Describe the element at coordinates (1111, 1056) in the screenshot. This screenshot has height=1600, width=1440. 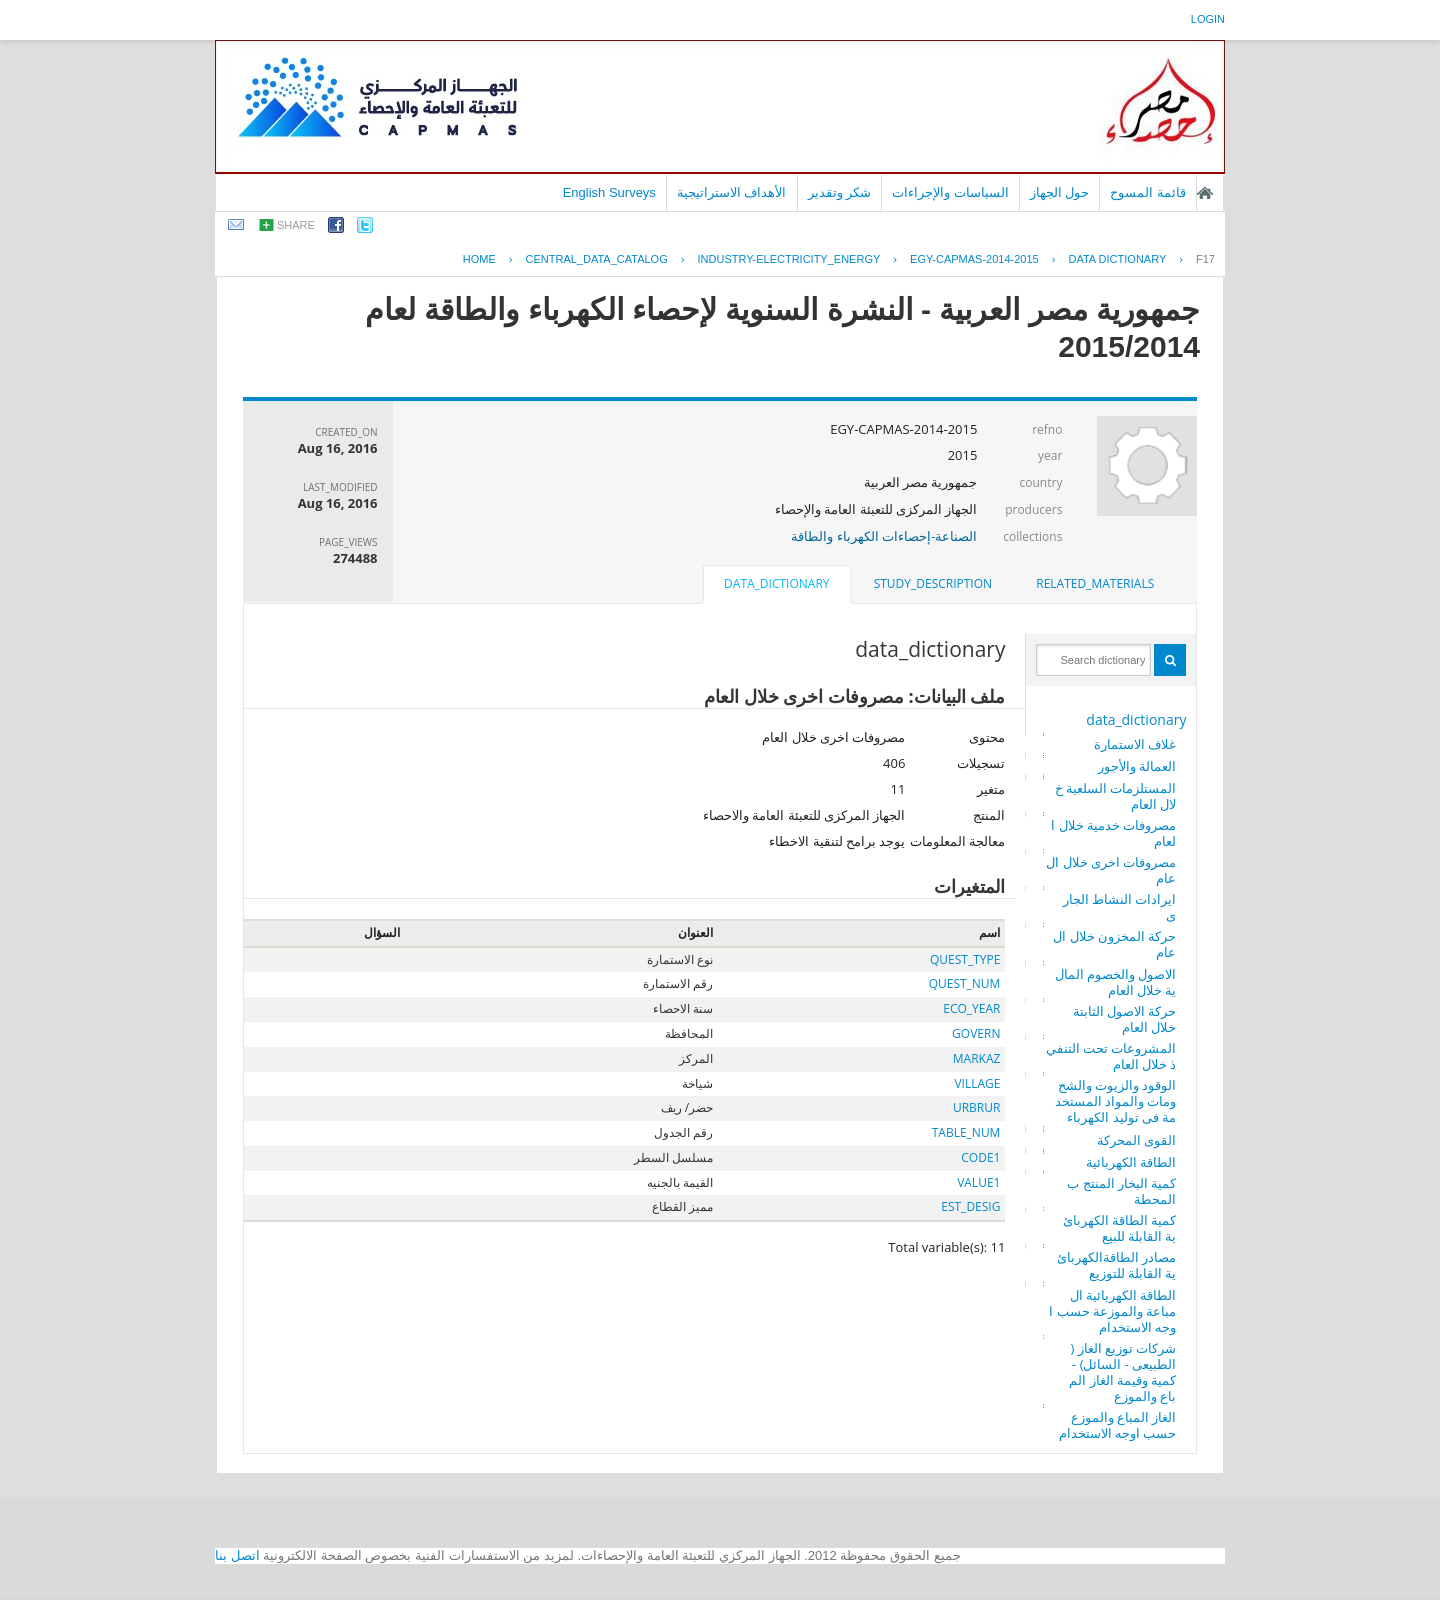
I see `المشروعات تحت التنفيذ خلال العام` at that location.